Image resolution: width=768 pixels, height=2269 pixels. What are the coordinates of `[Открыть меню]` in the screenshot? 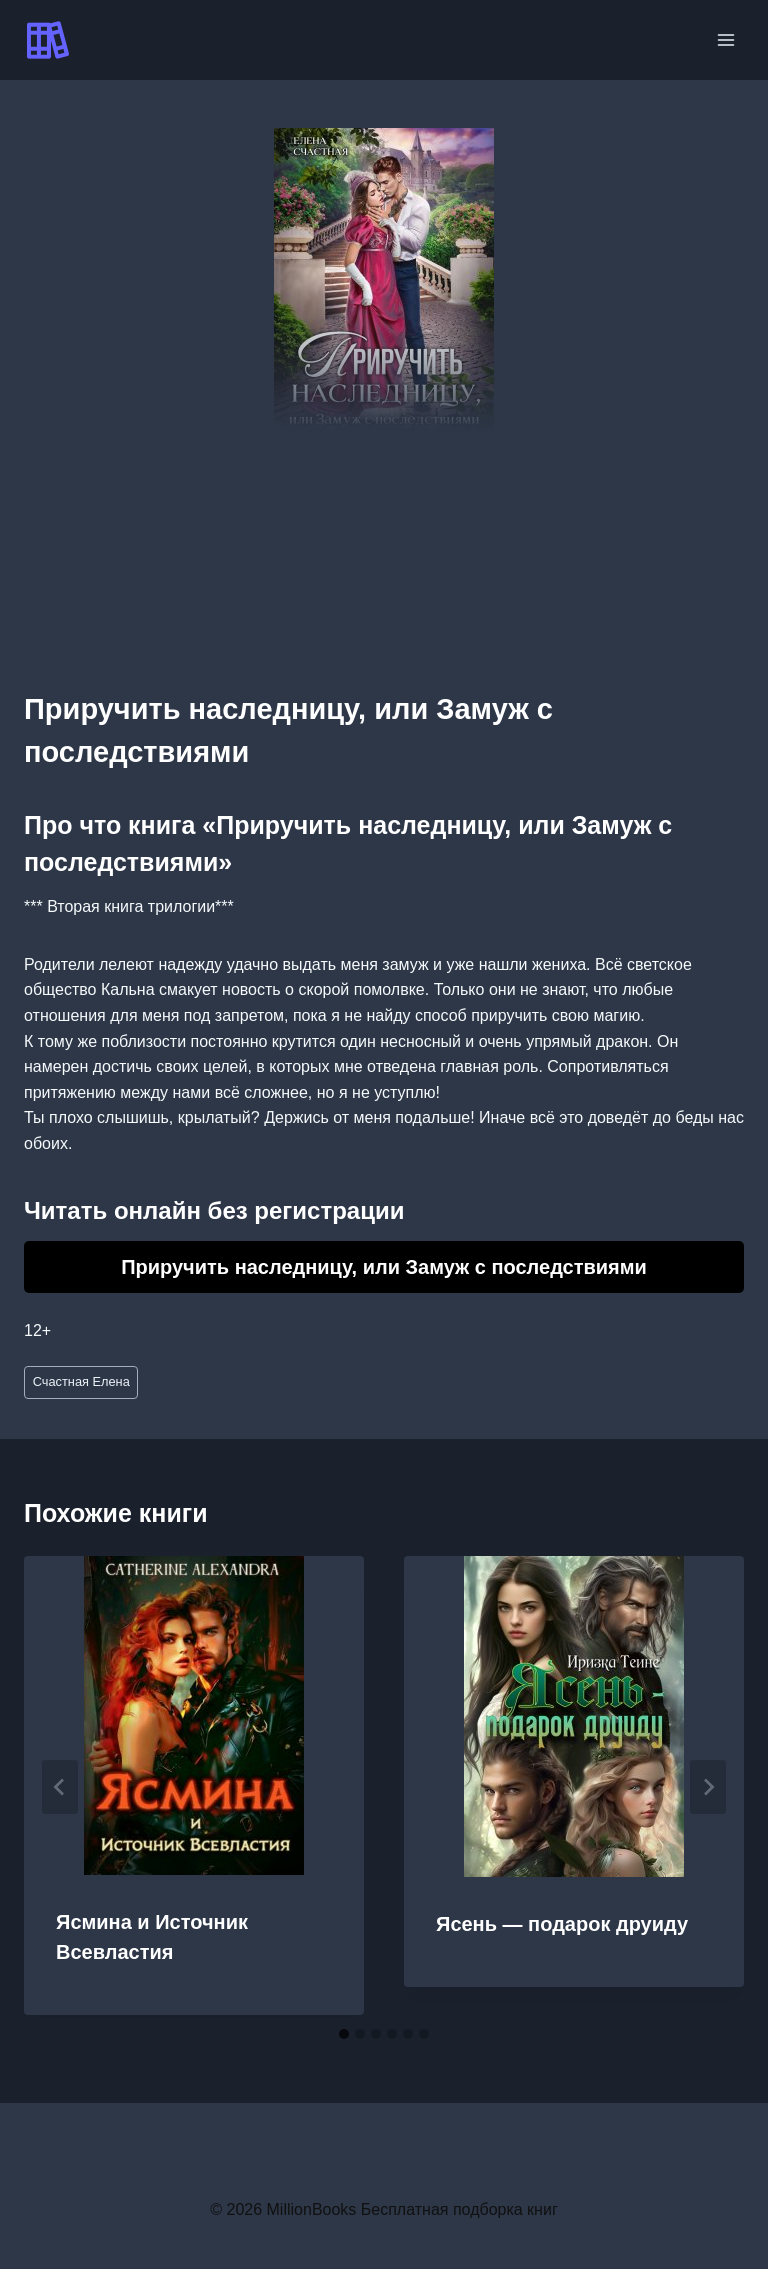 It's located at (725, 39).